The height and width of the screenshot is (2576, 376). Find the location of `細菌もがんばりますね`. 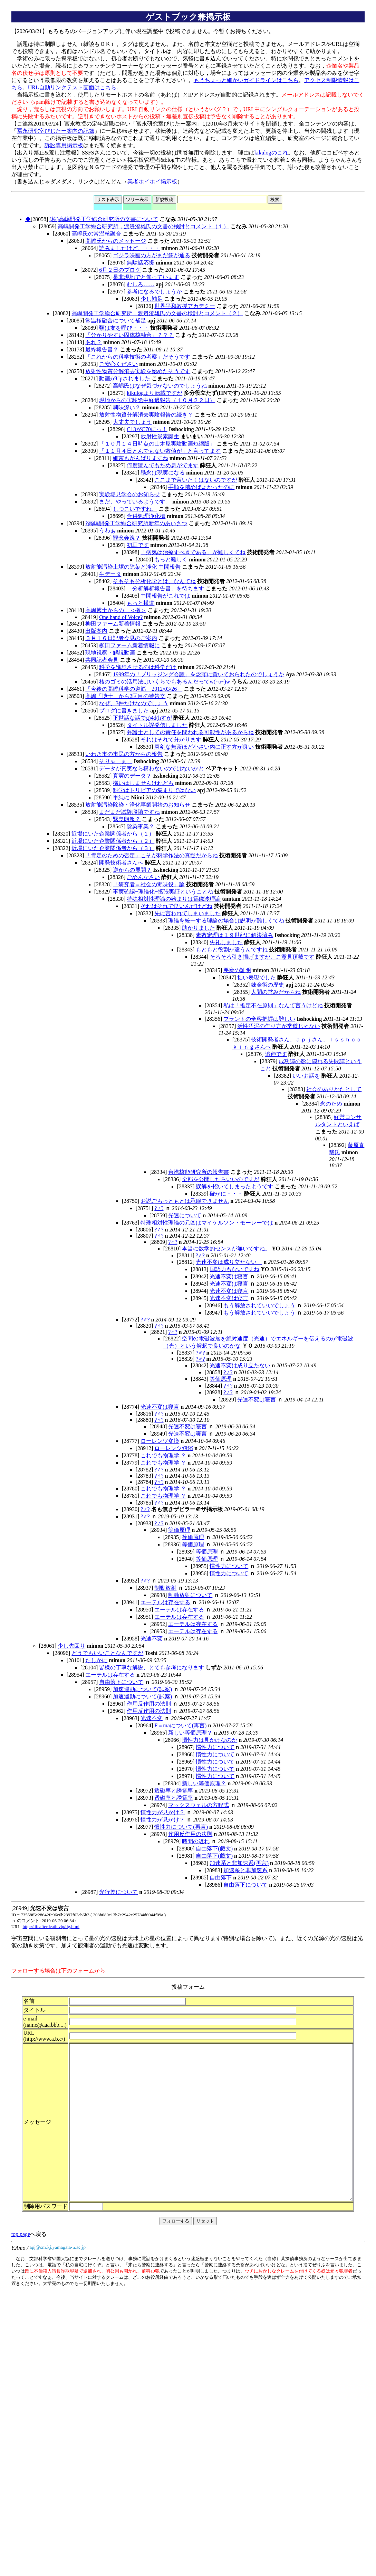

細菌もがんばりますね is located at coordinates (140, 458).